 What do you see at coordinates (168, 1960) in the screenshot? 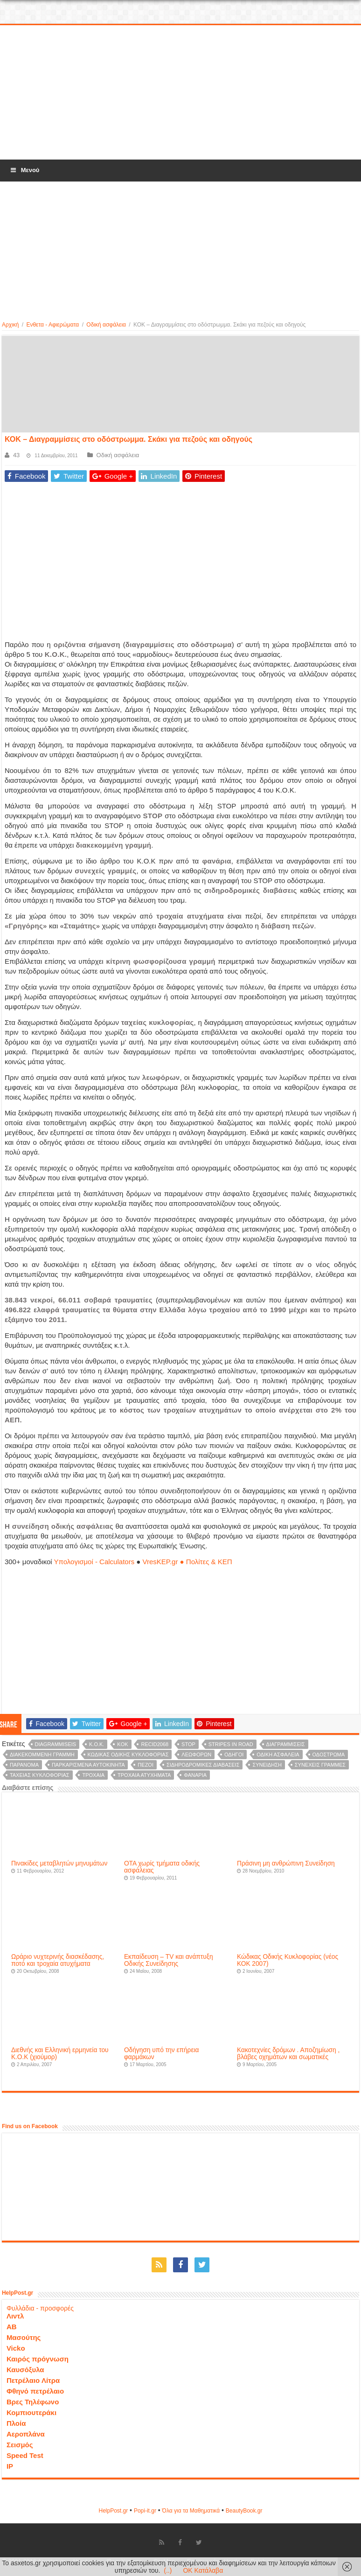
I see `Εκπαίδευση – TV και ανάπτυξη Οδικής Συνείδησης` at bounding box center [168, 1960].